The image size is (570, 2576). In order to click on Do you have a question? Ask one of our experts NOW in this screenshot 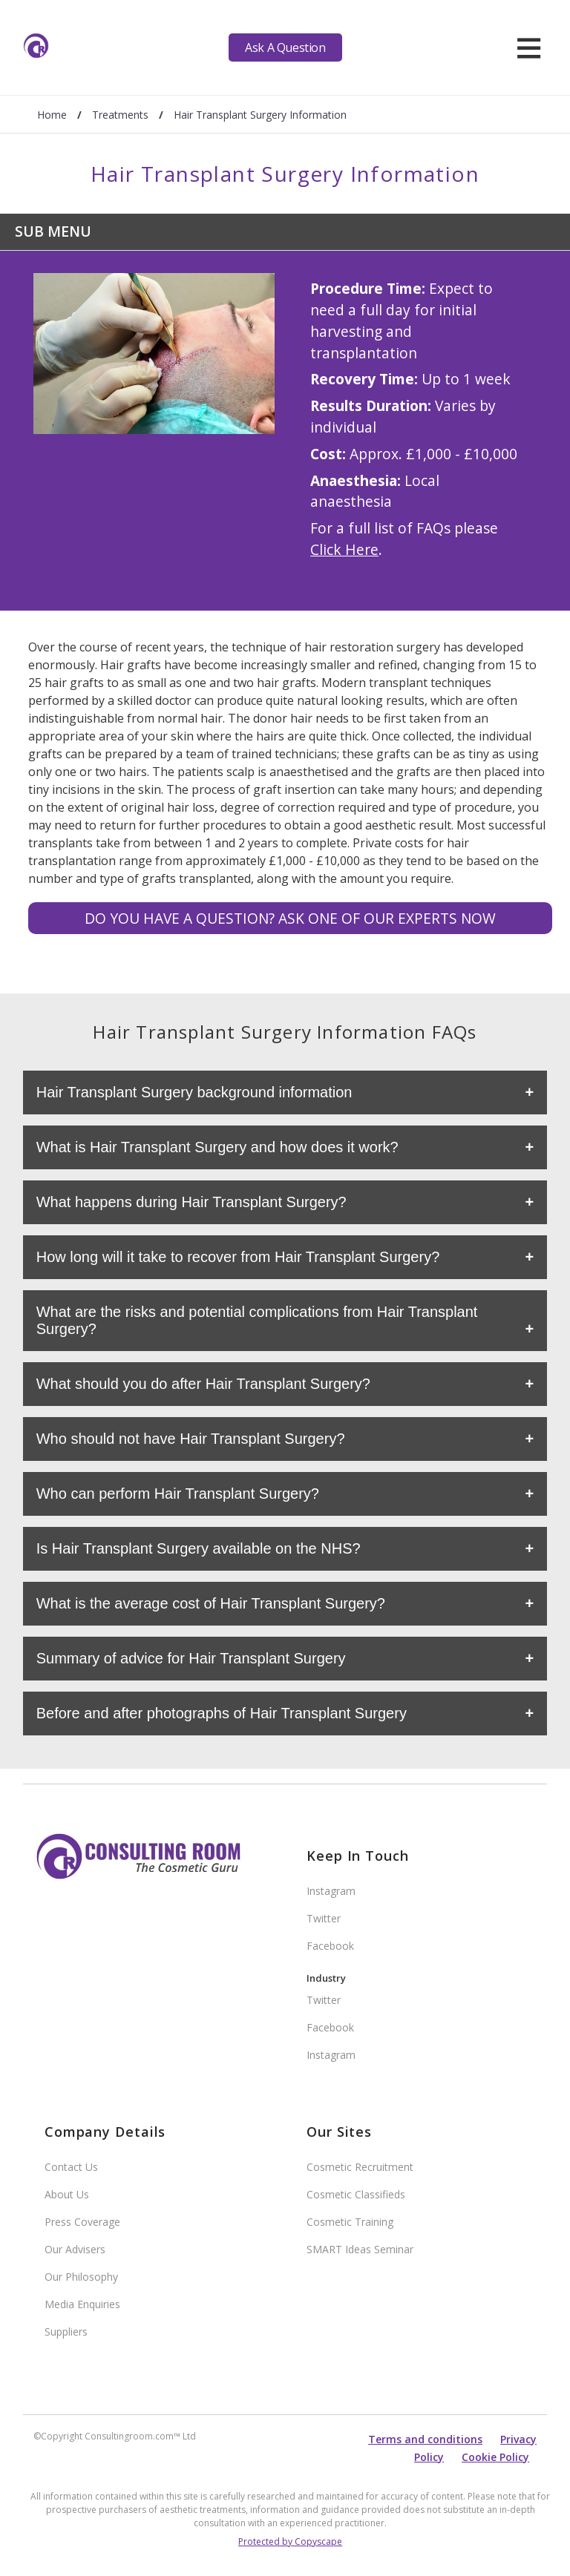, I will do `click(290, 918)`.